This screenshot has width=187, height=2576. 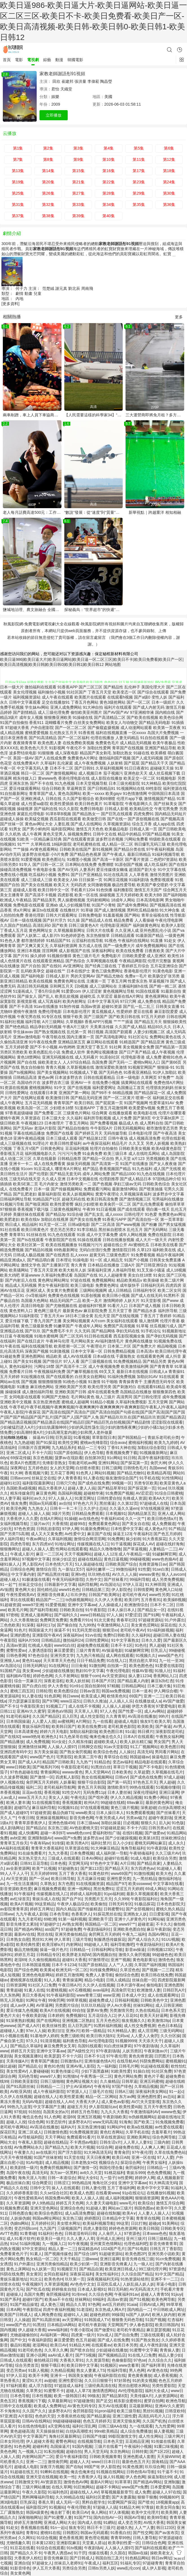 I want to click on 爱豆传媒观看网站, so click(x=25, y=788).